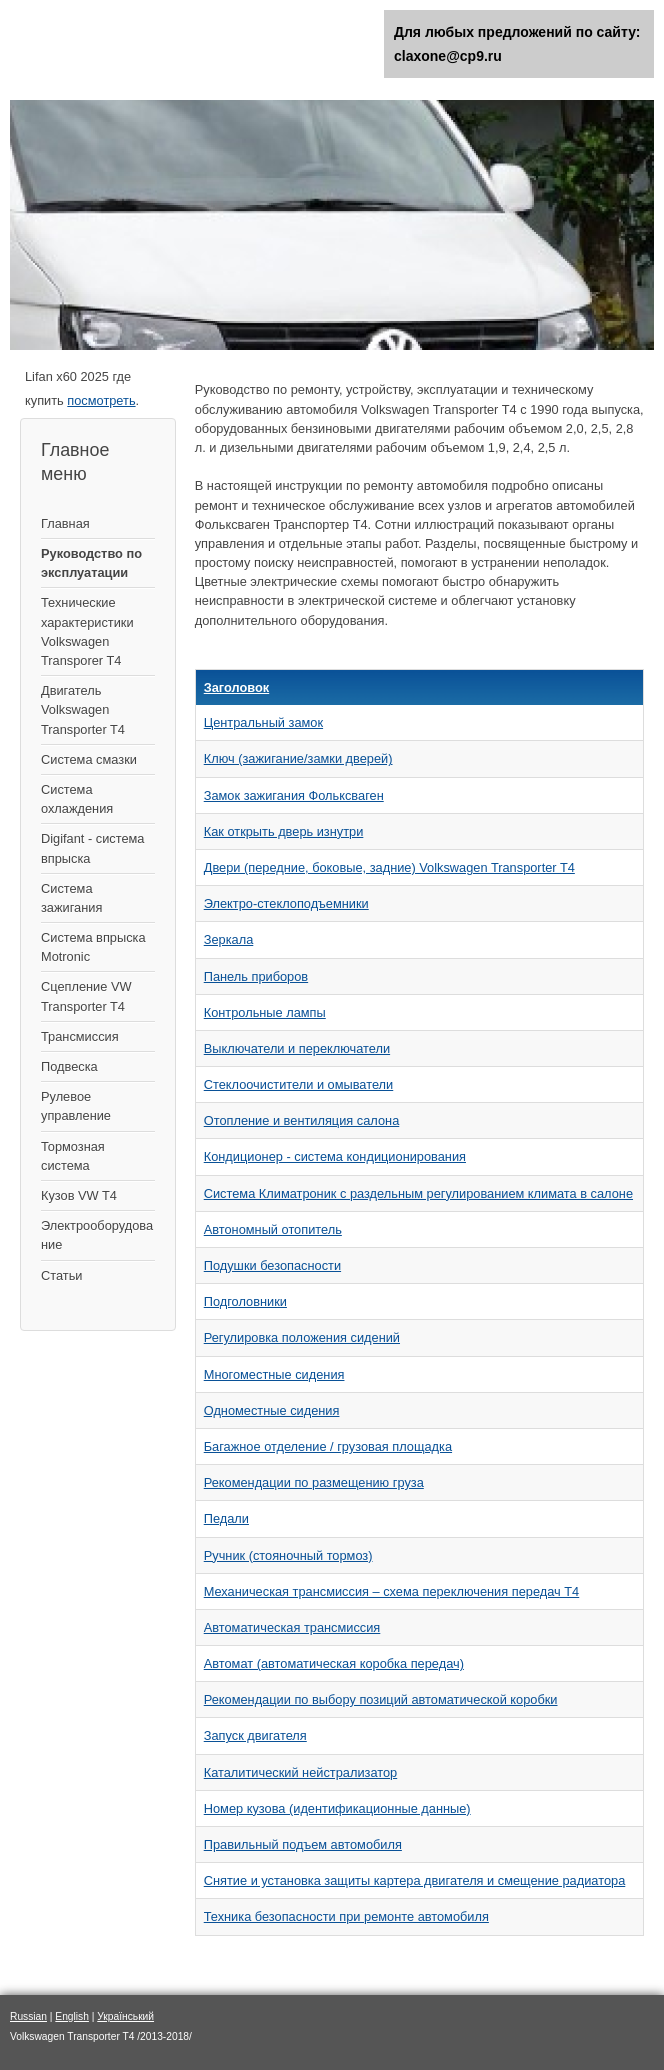 This screenshot has height=2070, width=664. I want to click on Український, so click(125, 2016).